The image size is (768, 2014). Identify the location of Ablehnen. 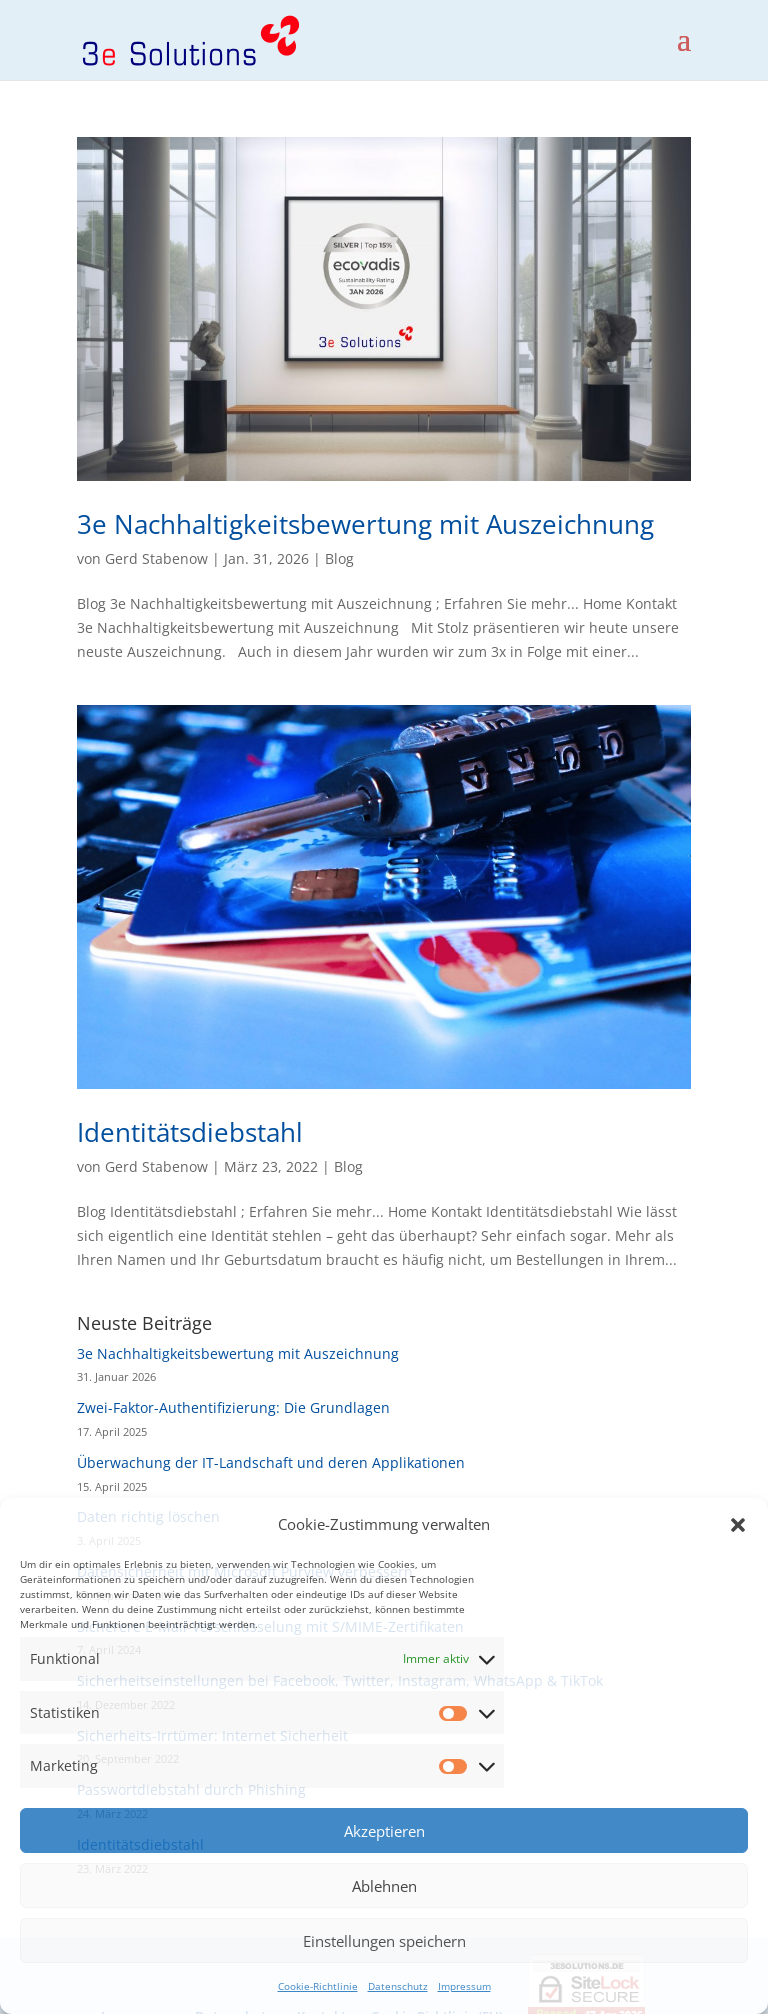
(384, 1886).